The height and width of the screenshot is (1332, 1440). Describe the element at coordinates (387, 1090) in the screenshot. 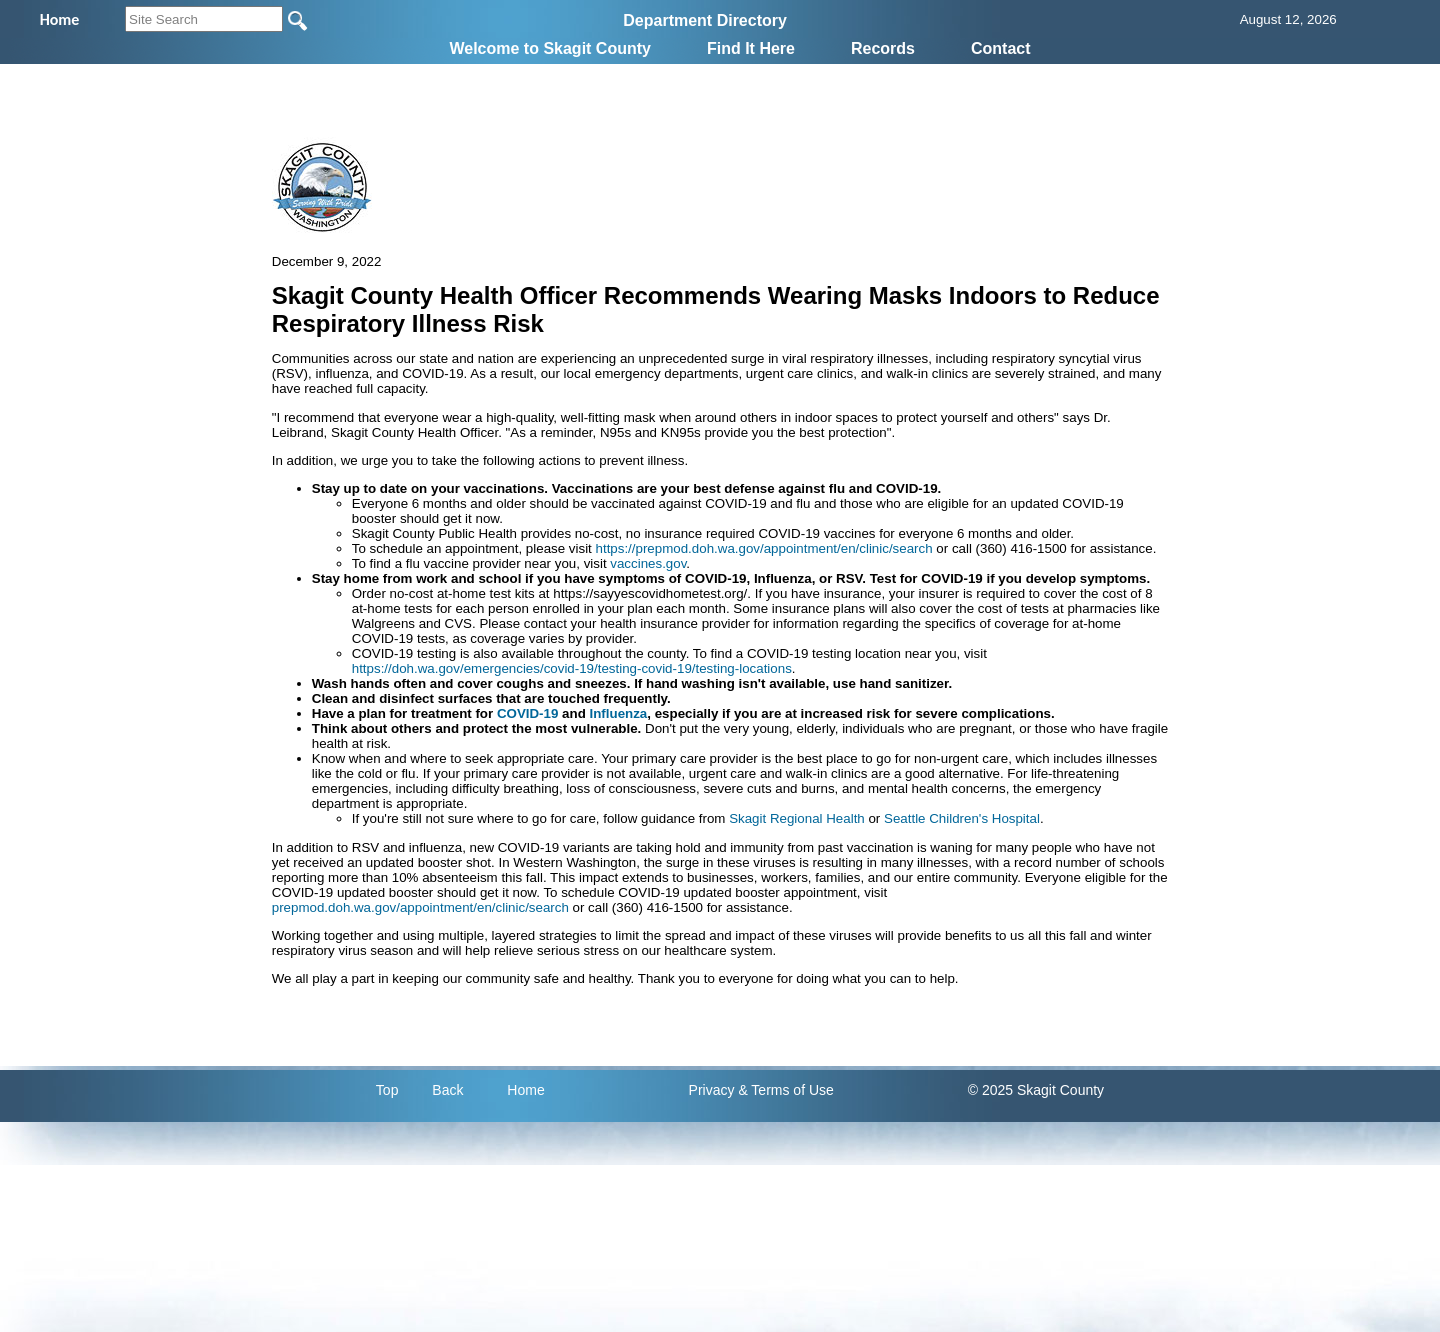

I see `Top` at that location.